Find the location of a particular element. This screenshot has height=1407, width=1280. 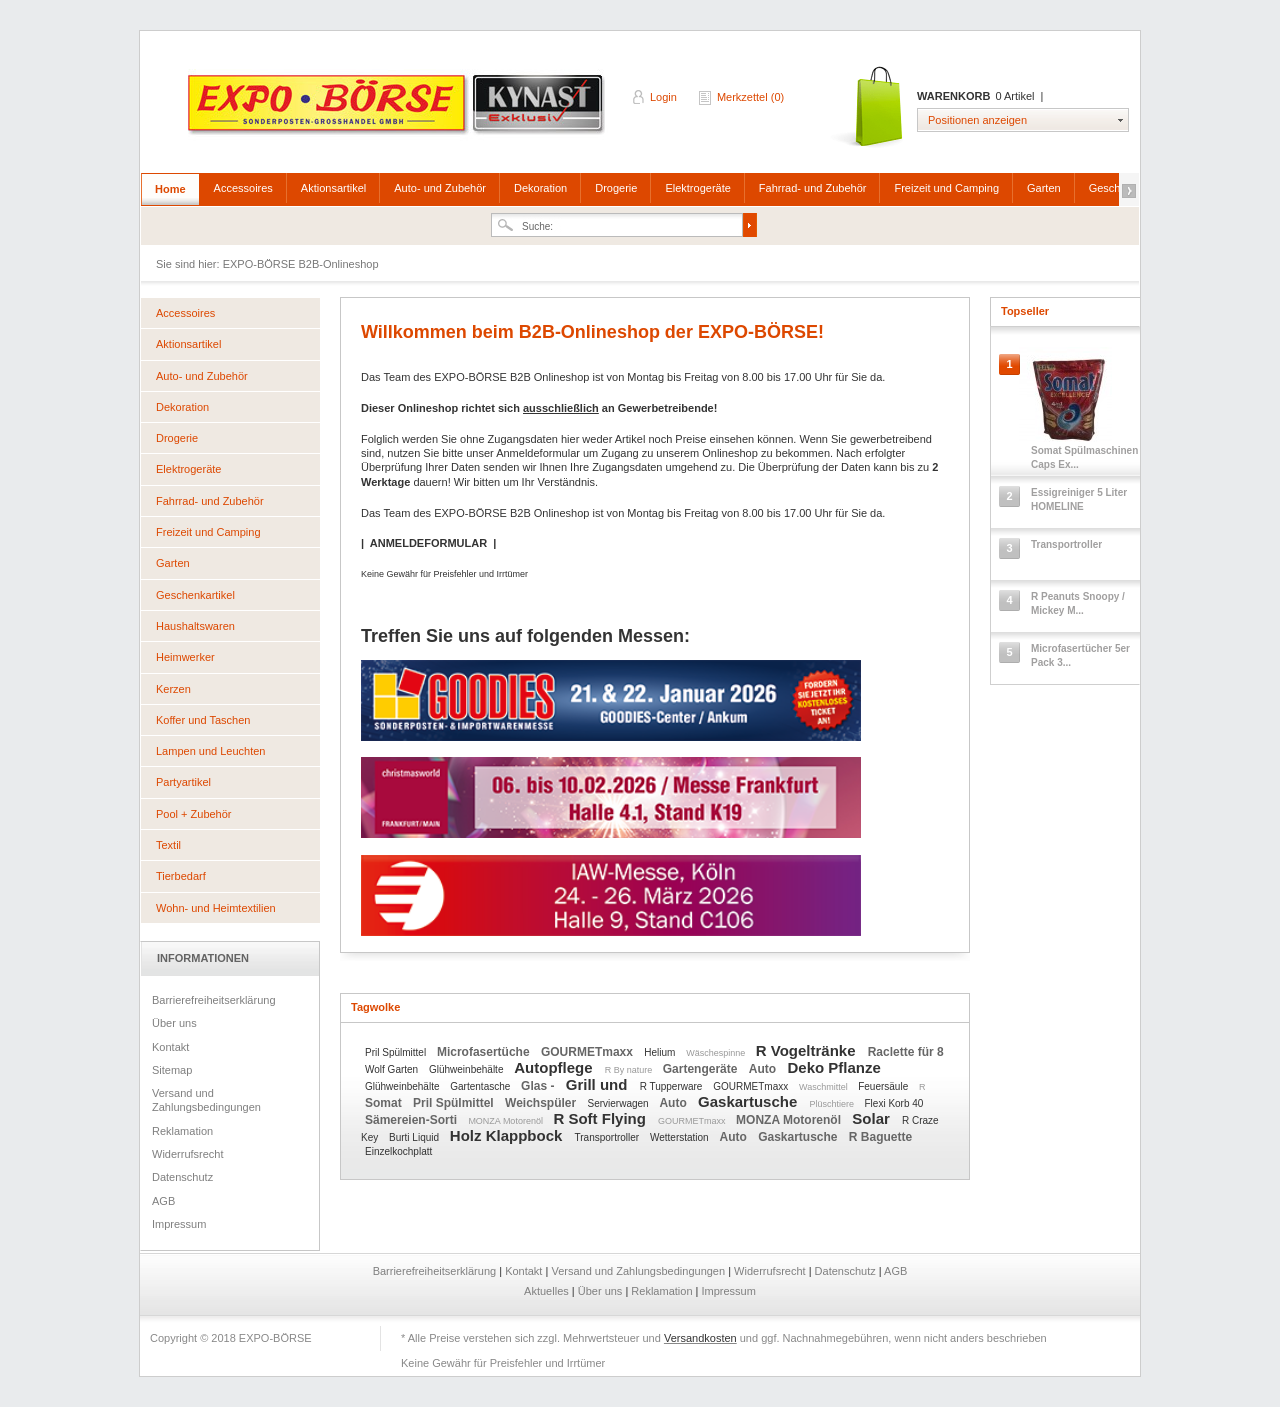

Widerrufsrecht is located at coordinates (188, 1154).